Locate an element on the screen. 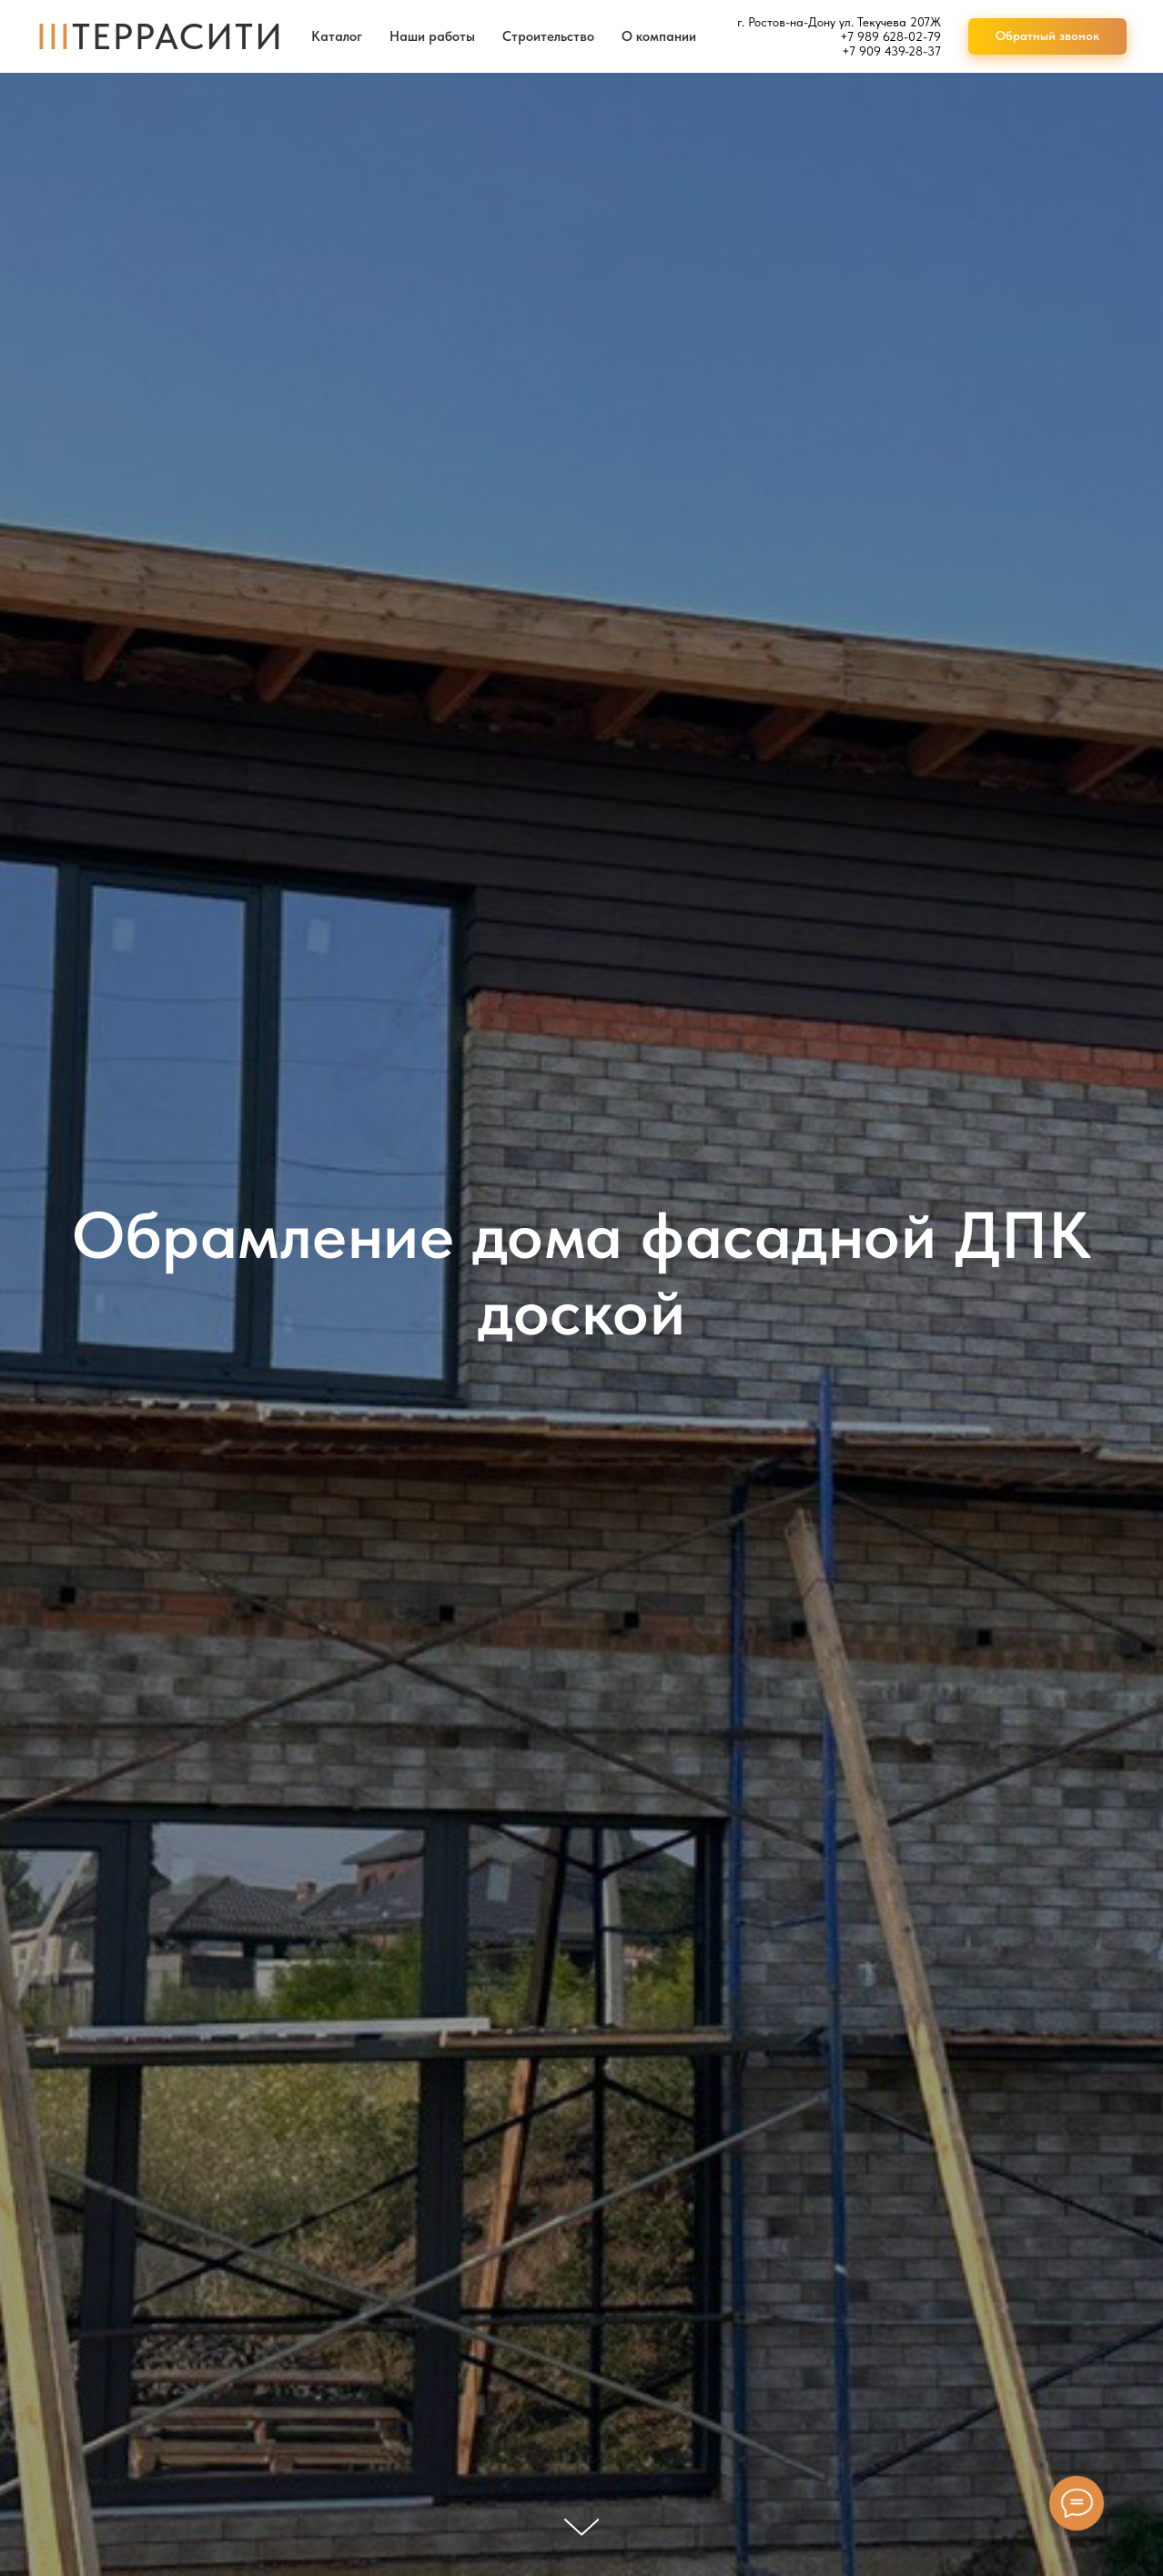 This screenshot has width=1163, height=2576. Наши работы is located at coordinates (432, 36).